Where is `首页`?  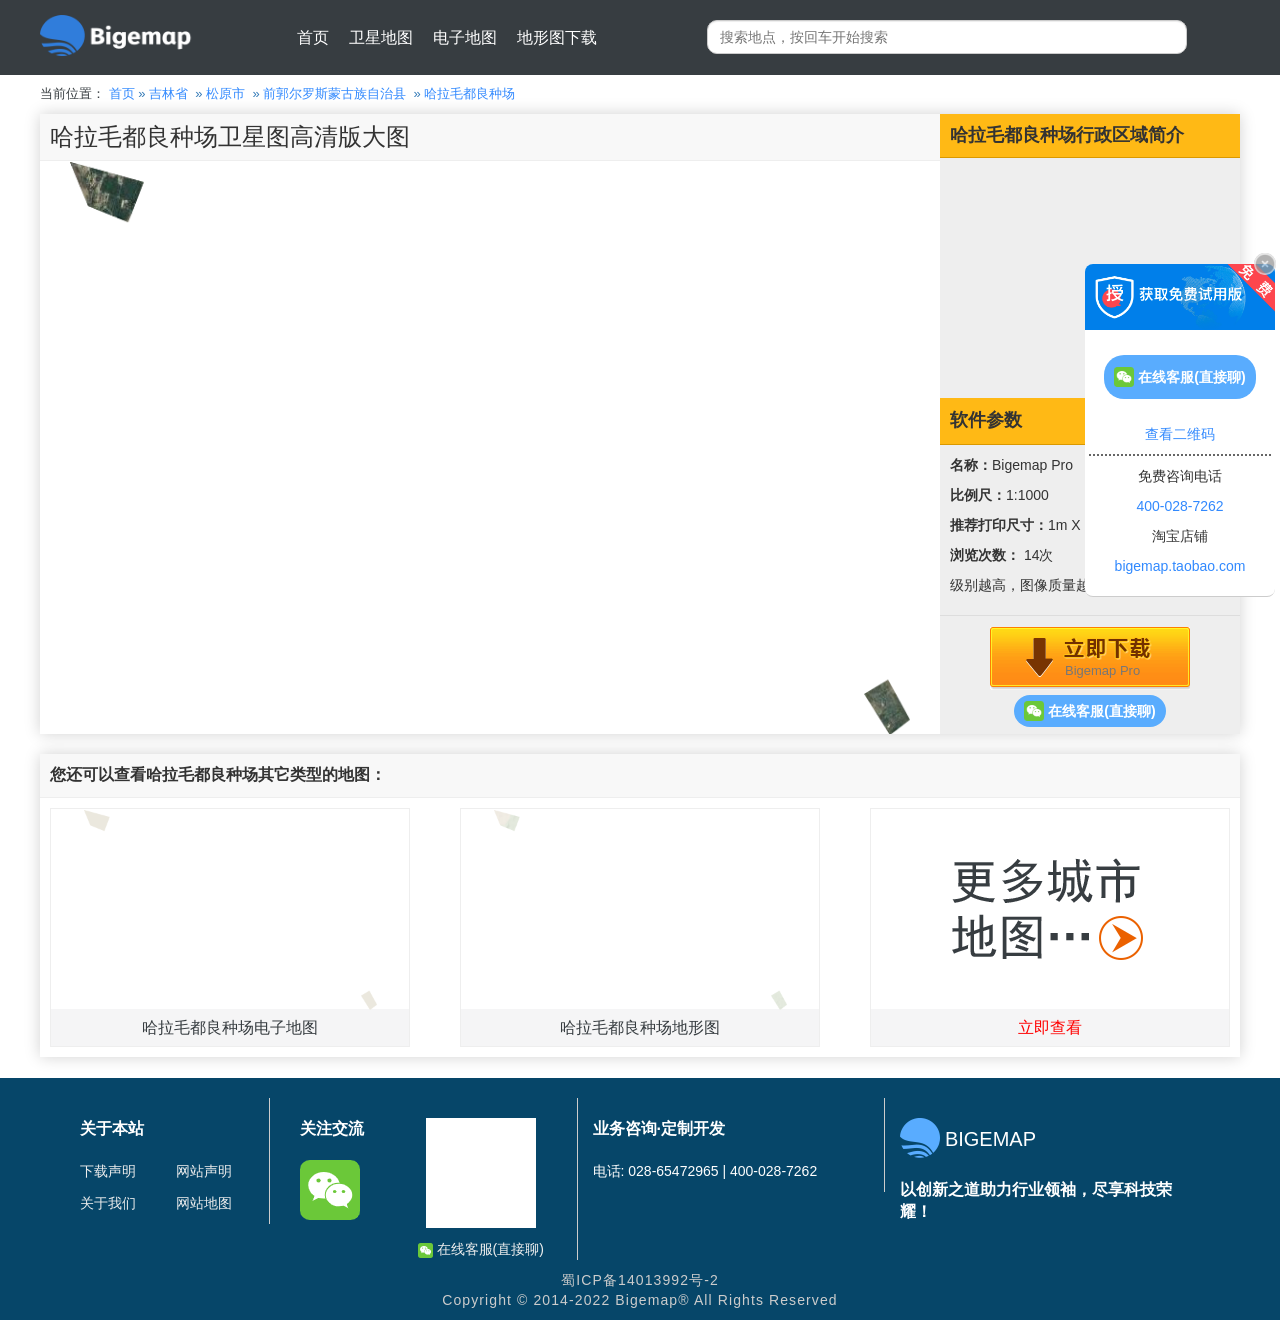
首页 is located at coordinates (313, 37).